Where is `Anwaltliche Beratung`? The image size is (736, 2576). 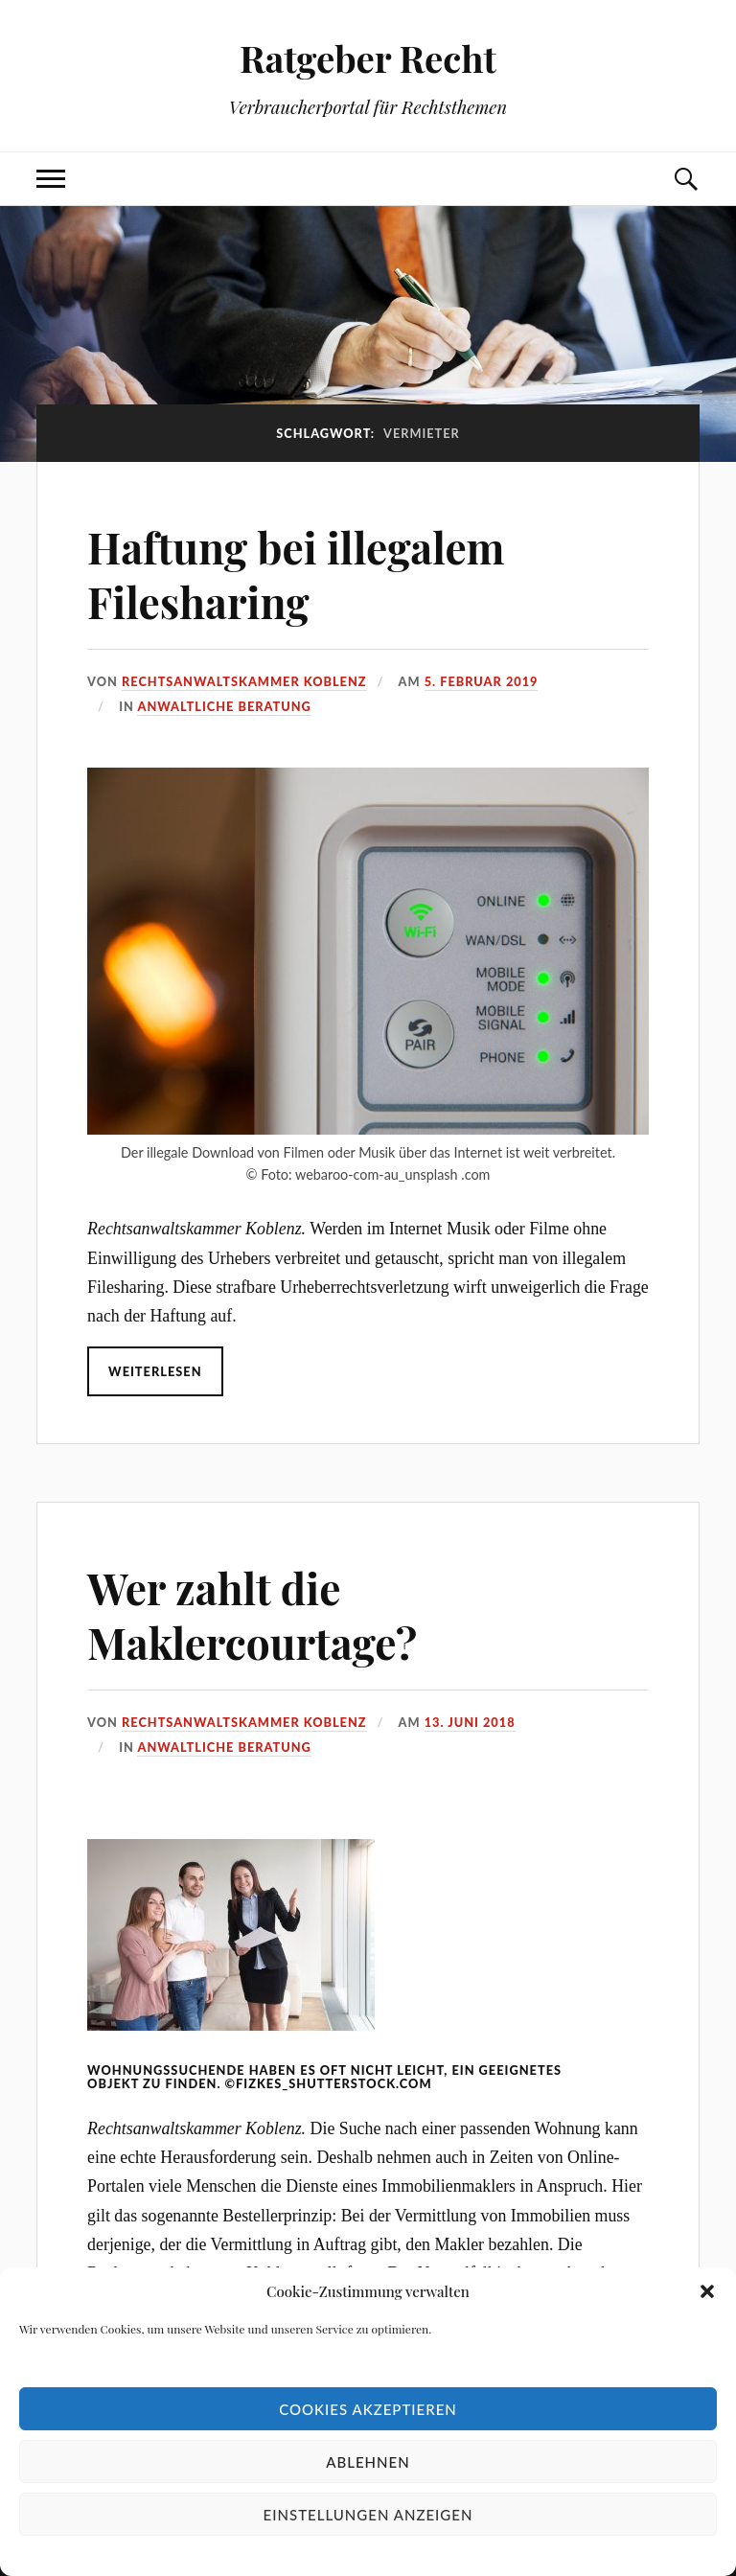 Anwaltliche Beratung is located at coordinates (223, 706).